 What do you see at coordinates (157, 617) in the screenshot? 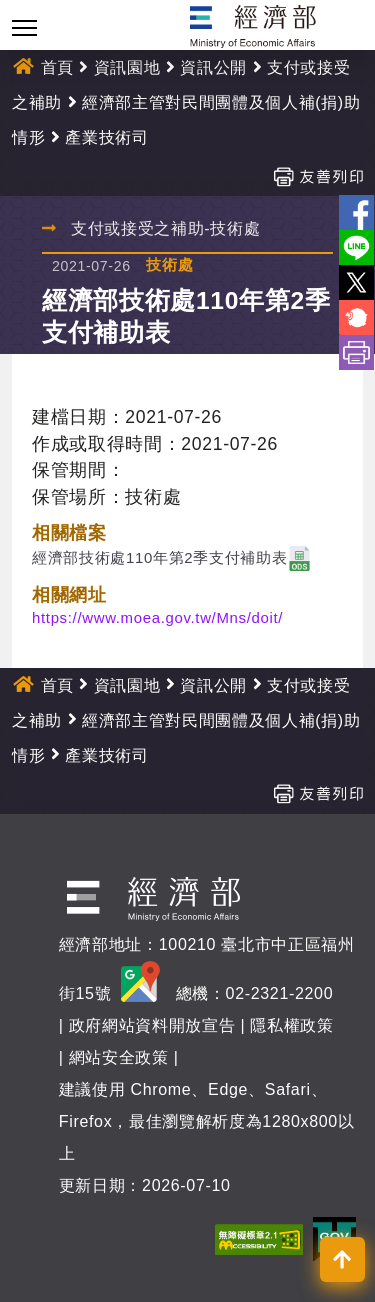
I see `https://www.moea.gov.tw/Mns/doit/` at bounding box center [157, 617].